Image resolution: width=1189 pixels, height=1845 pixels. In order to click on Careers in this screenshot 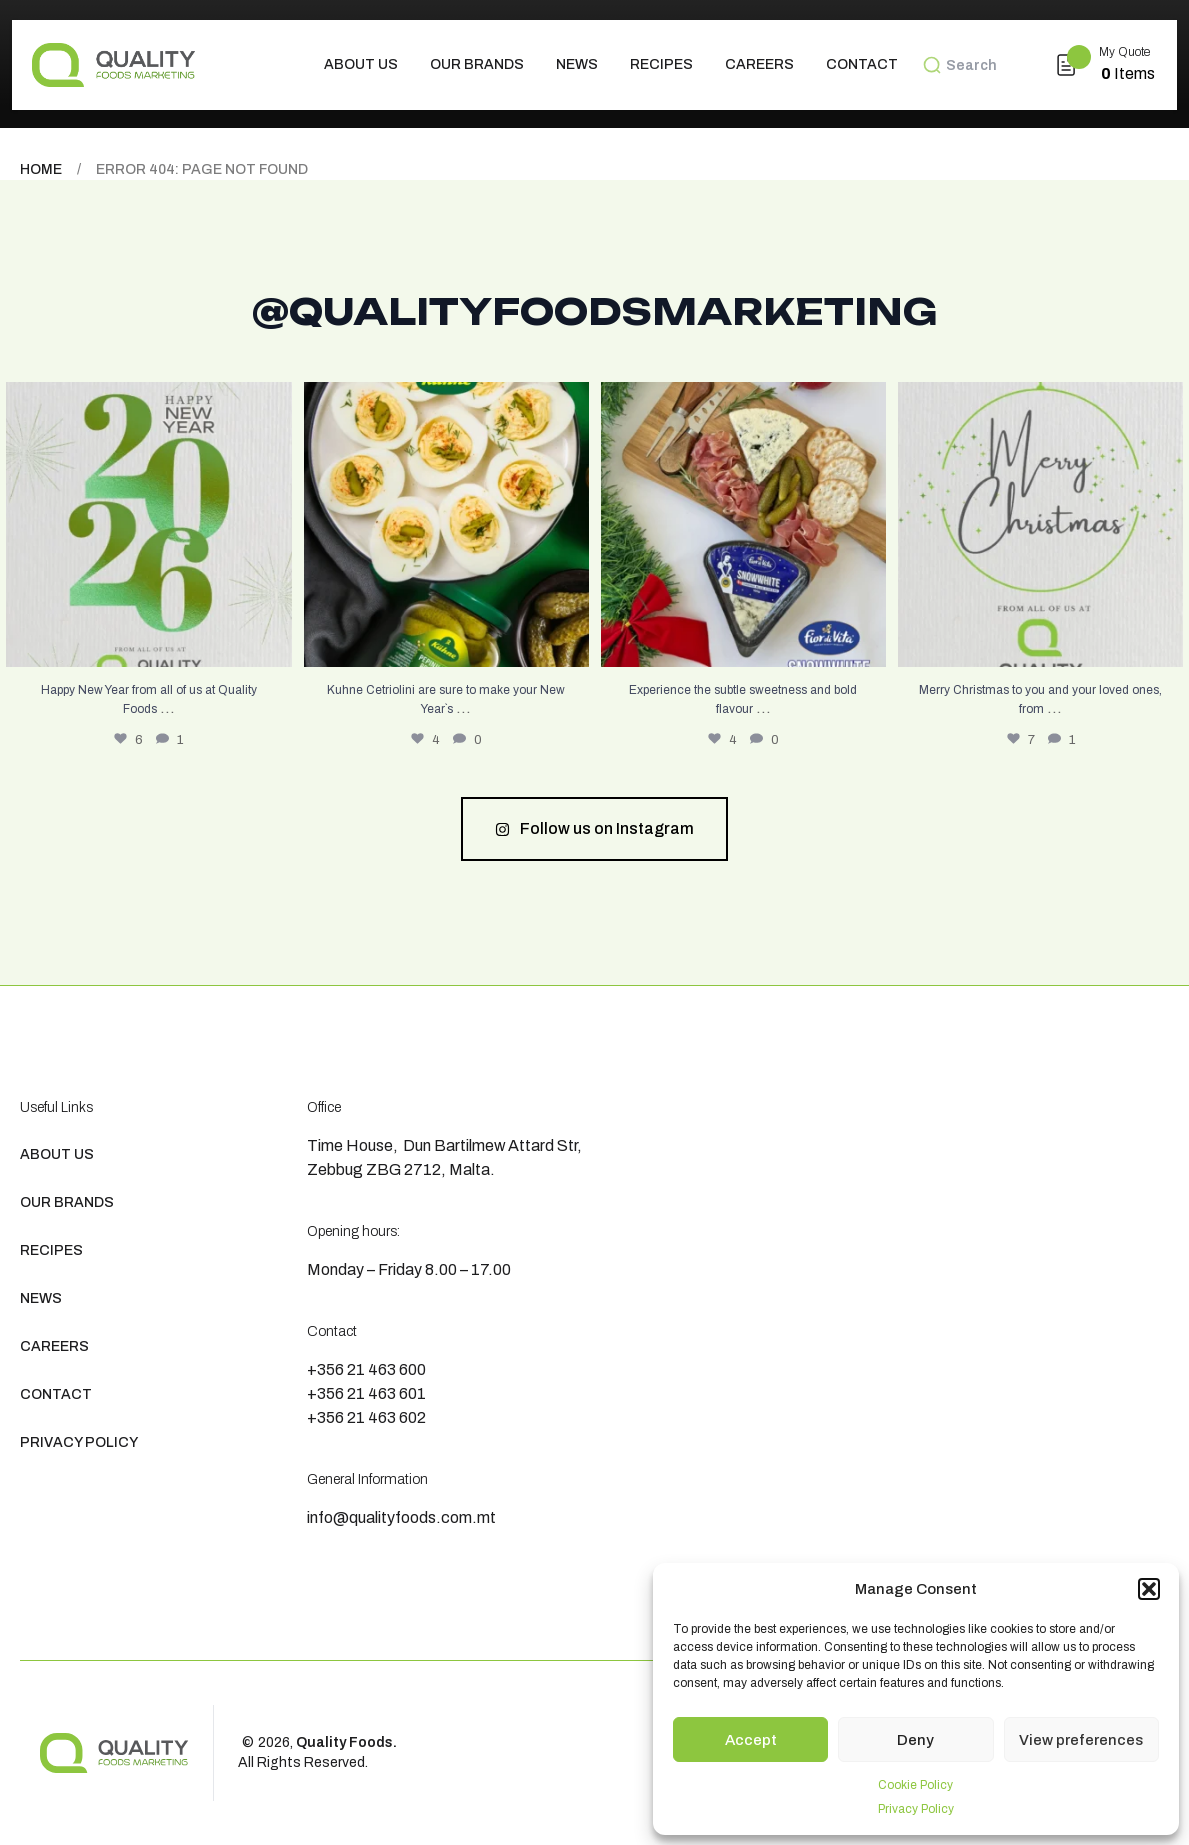, I will do `click(759, 64)`.